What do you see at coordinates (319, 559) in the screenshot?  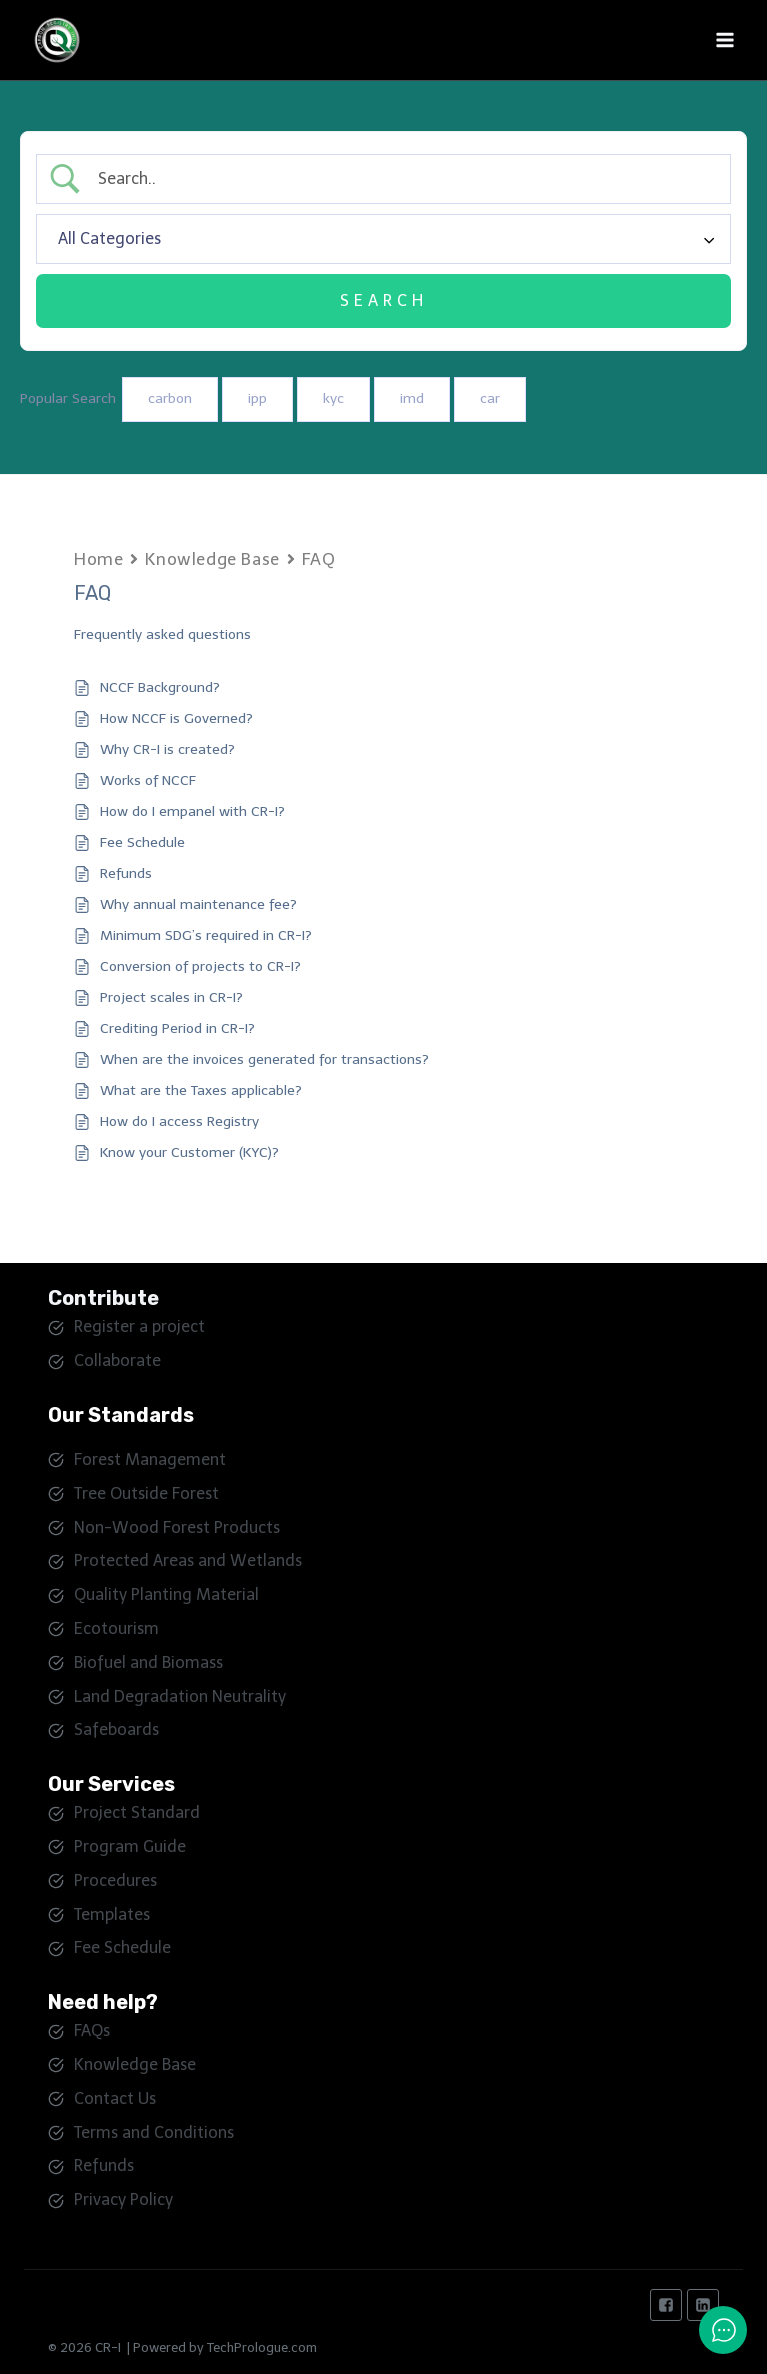 I see `FAQ` at bounding box center [319, 559].